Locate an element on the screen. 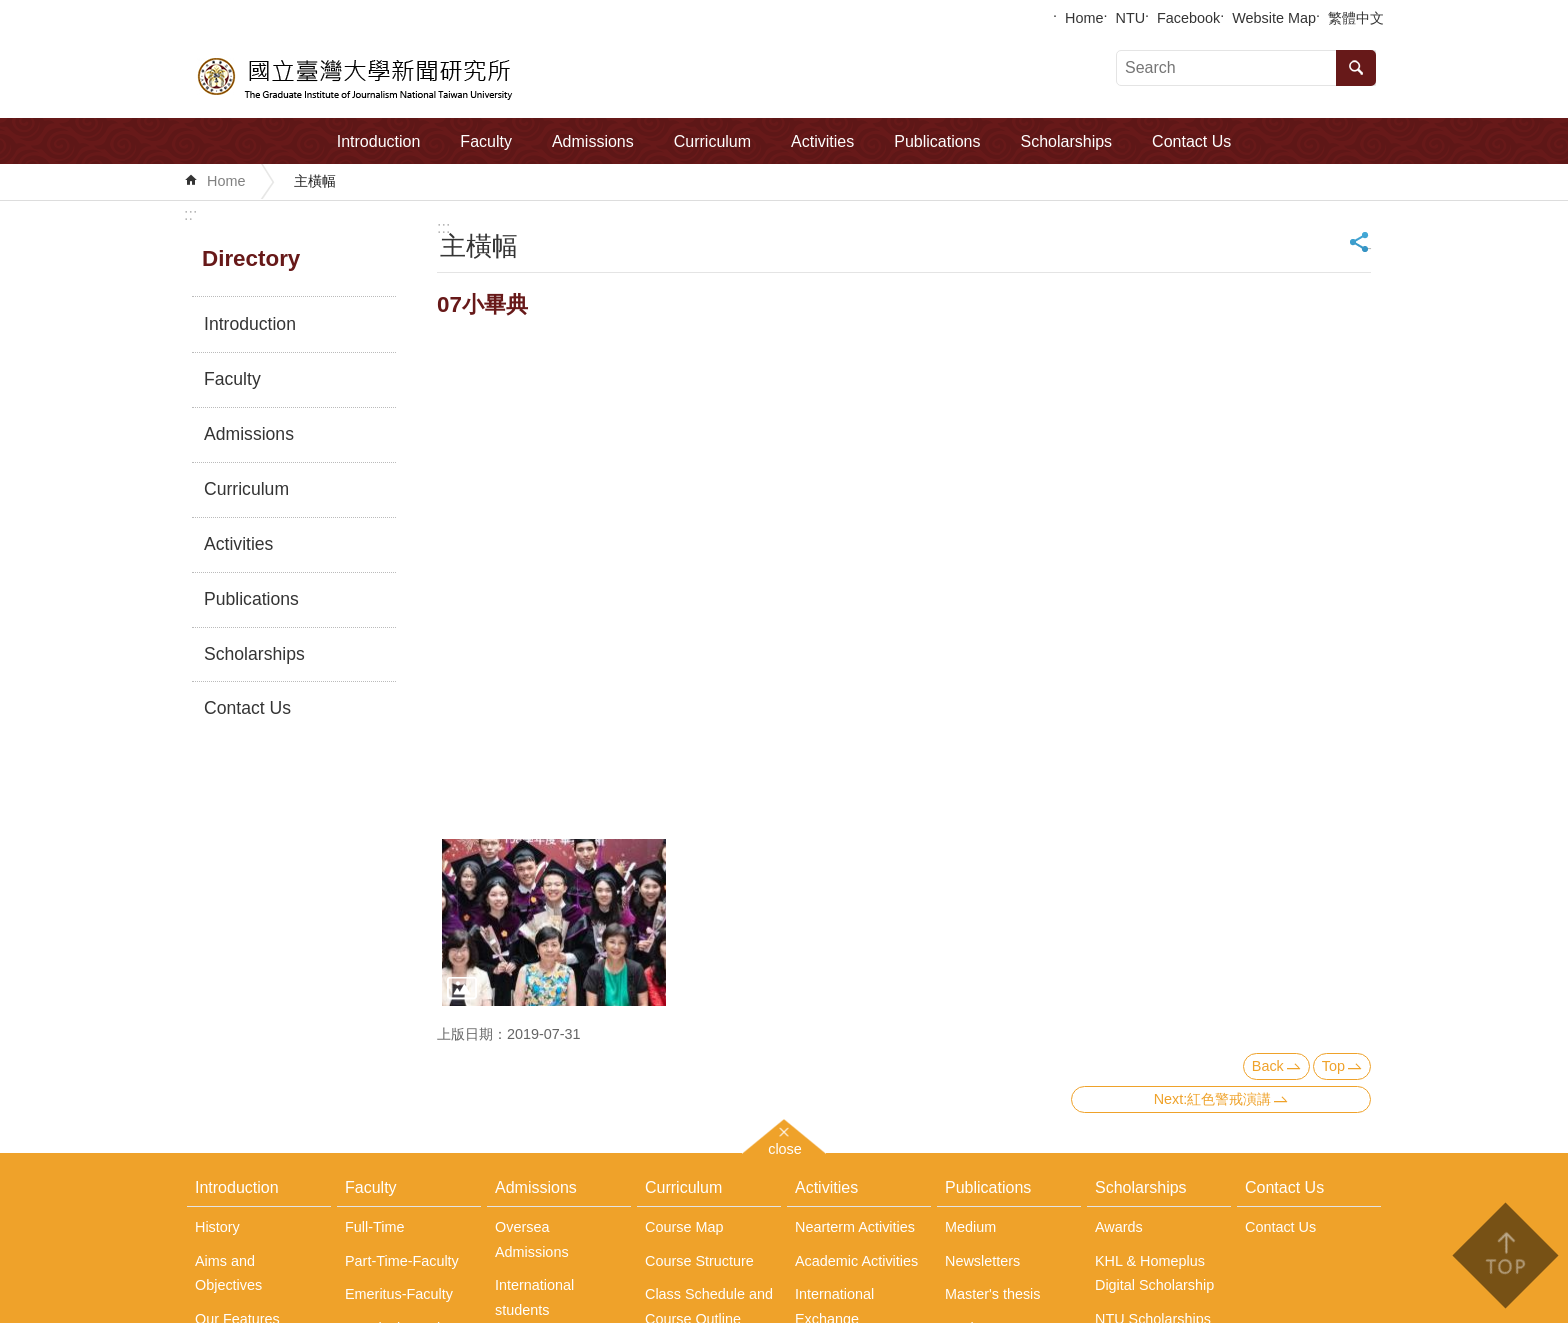  close is located at coordinates (785, 1146).